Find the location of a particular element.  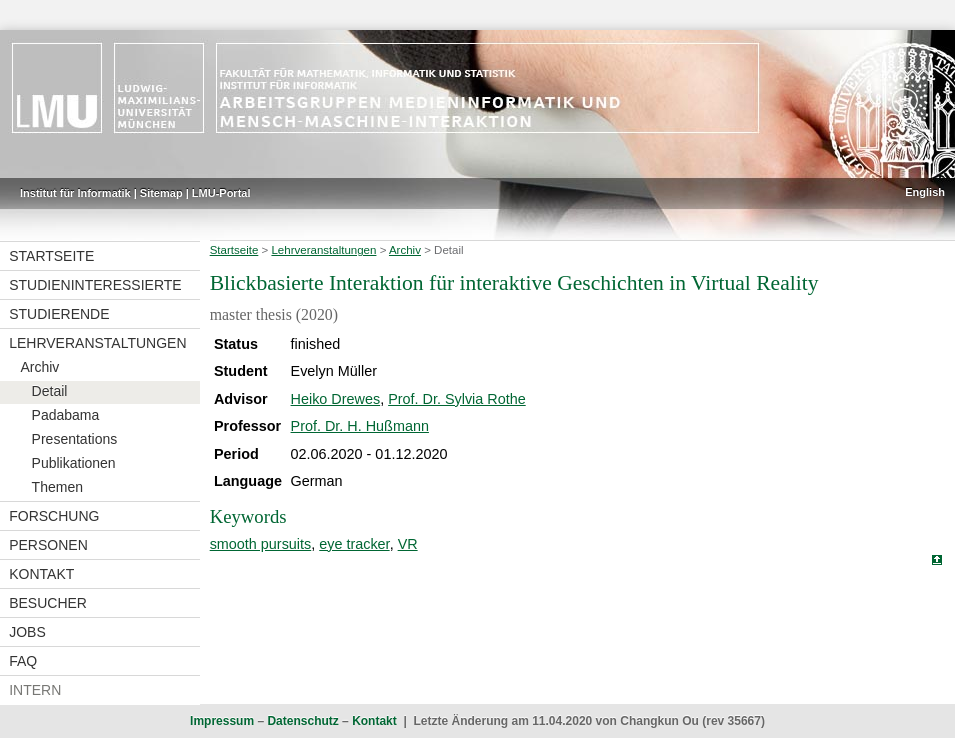

eye tracker is located at coordinates (354, 544).